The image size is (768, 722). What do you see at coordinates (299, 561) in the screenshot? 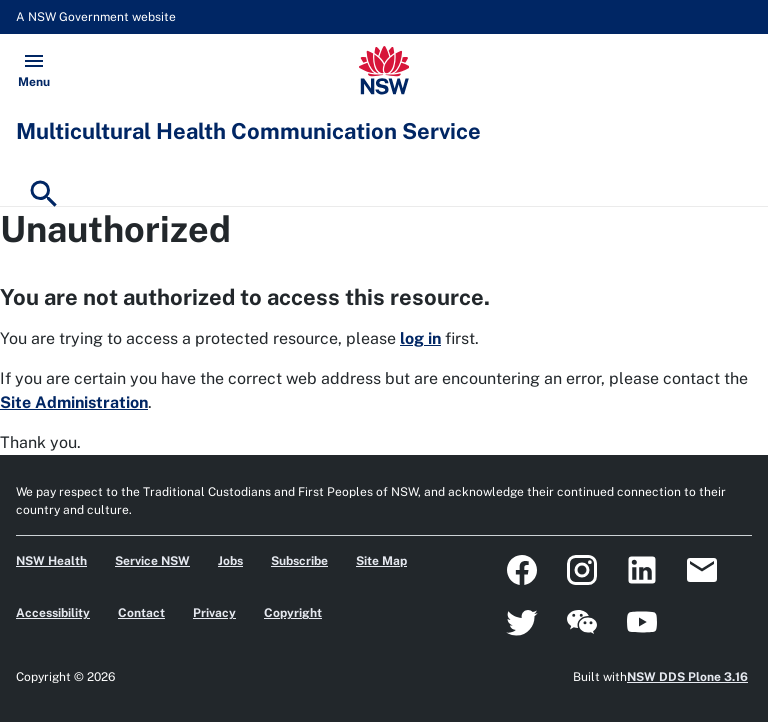
I see `Subscribe` at bounding box center [299, 561].